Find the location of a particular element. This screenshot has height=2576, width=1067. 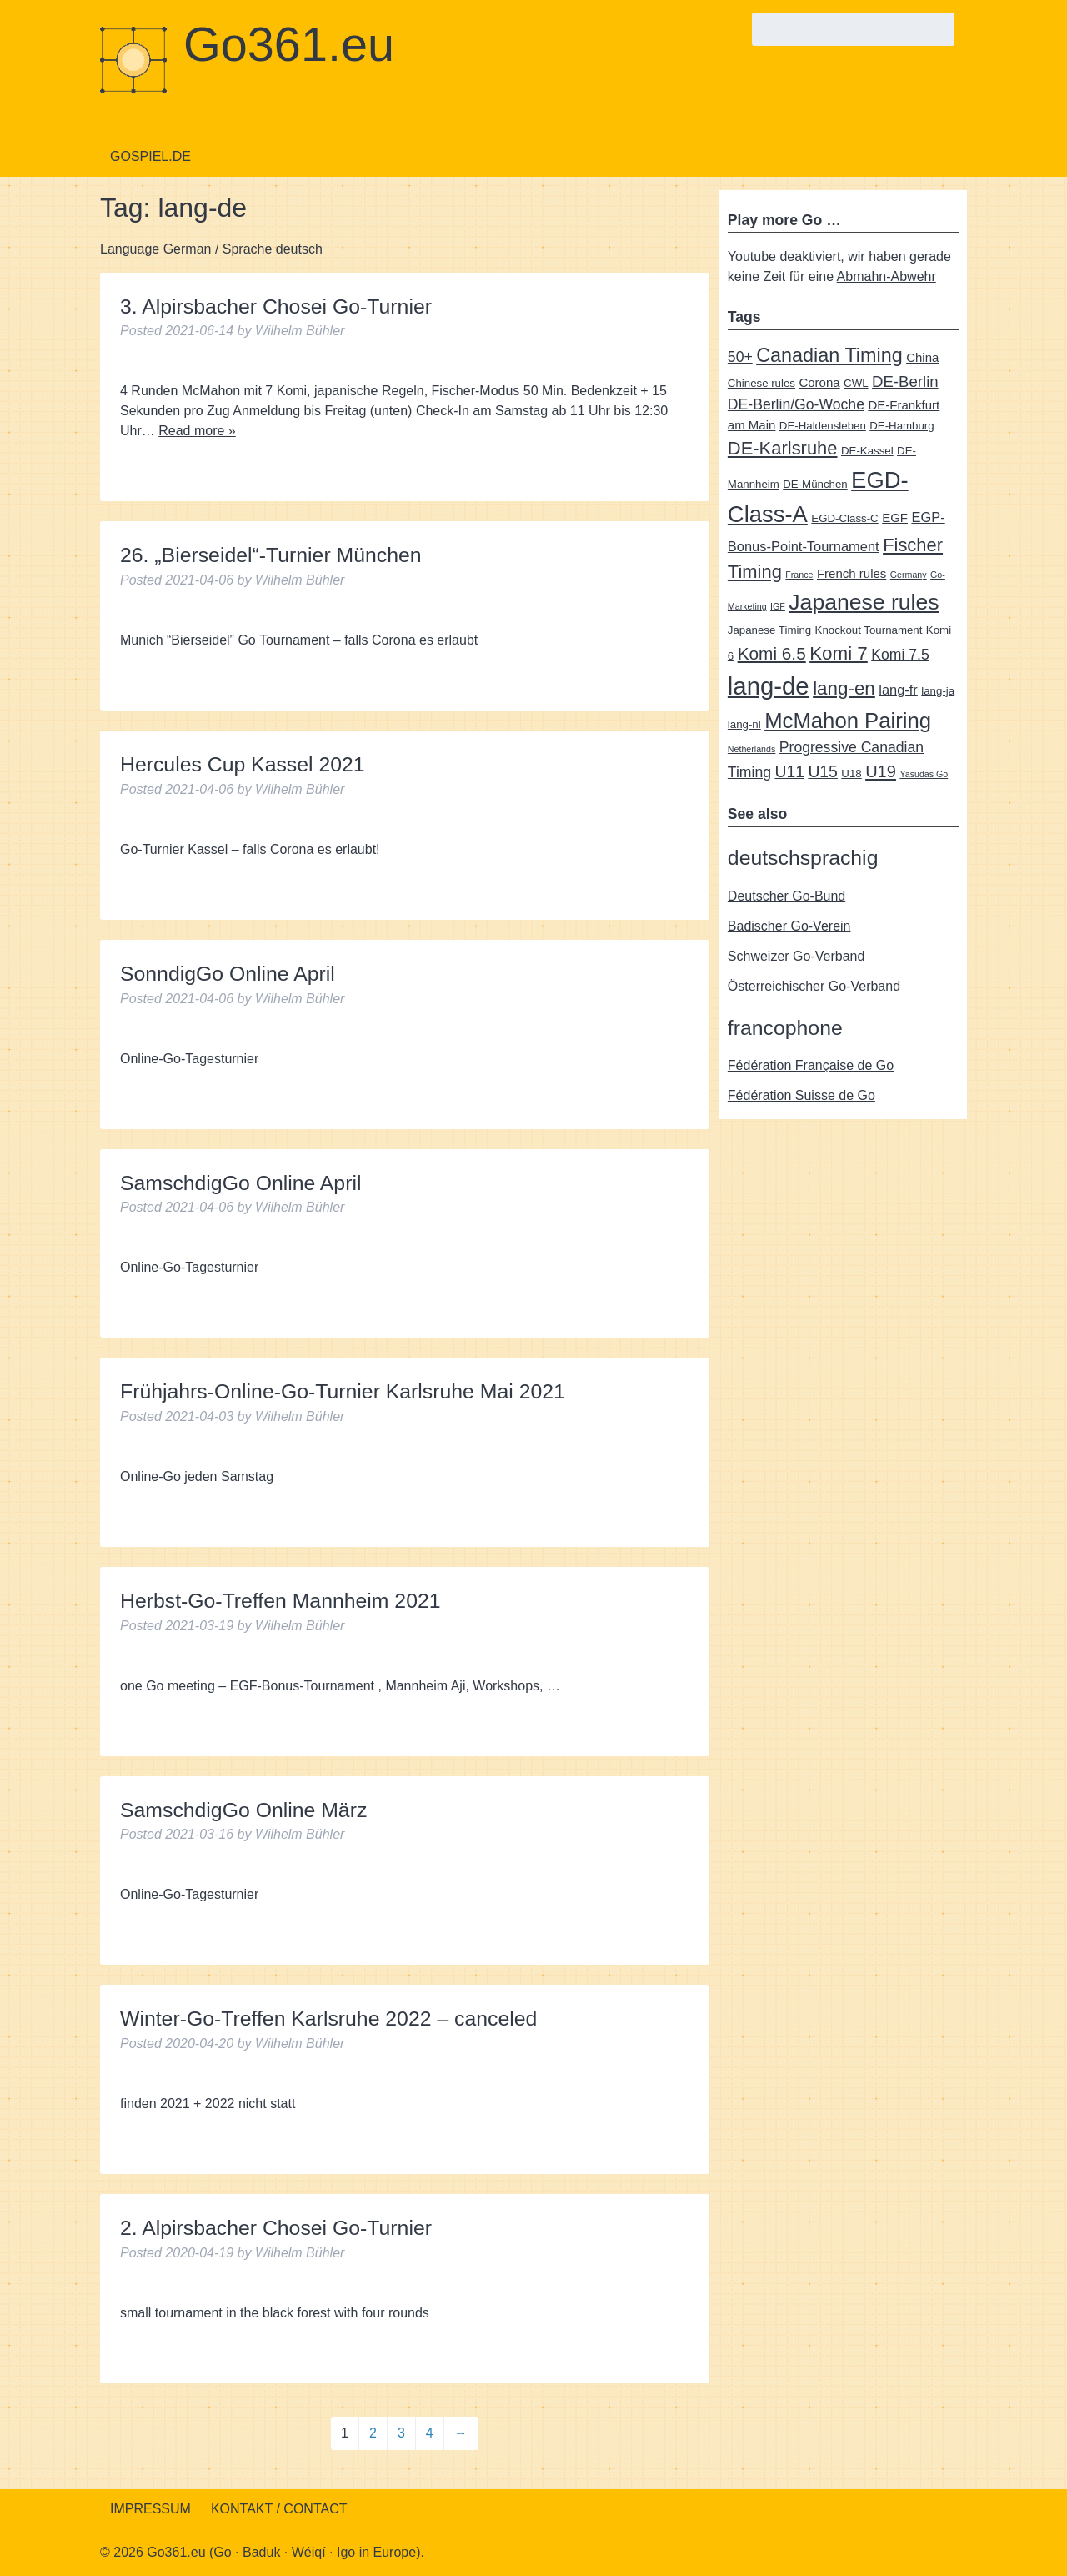

SonndigGo Online April is located at coordinates (227, 973).